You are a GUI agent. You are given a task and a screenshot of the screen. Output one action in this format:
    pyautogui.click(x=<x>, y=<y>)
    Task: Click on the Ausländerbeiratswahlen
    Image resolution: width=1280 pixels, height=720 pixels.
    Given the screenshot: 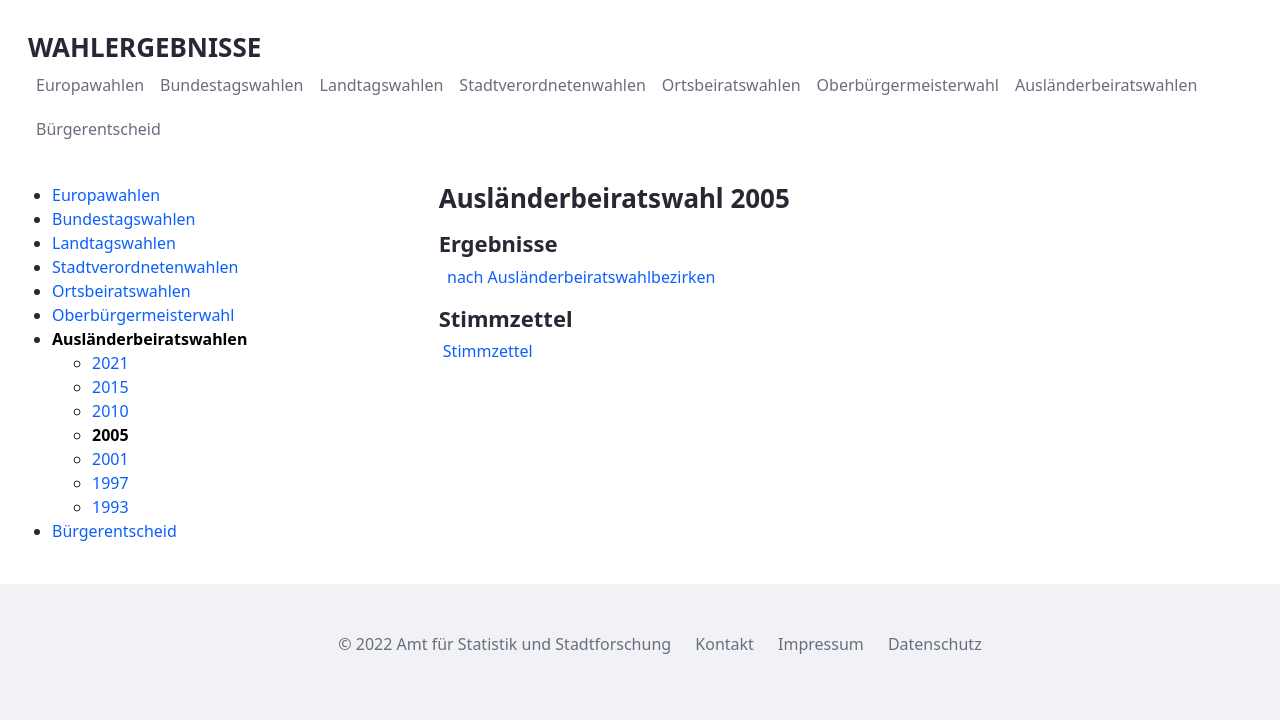 What is the action you would take?
    pyautogui.click(x=149, y=339)
    